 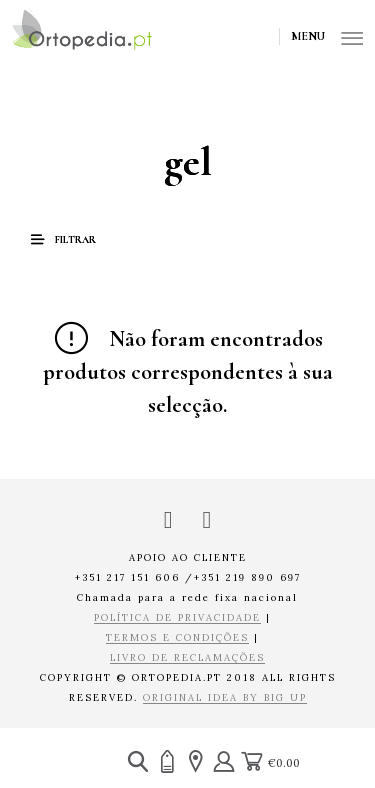 I want to click on TERMOS E CONDIÇÕES, so click(x=177, y=638).